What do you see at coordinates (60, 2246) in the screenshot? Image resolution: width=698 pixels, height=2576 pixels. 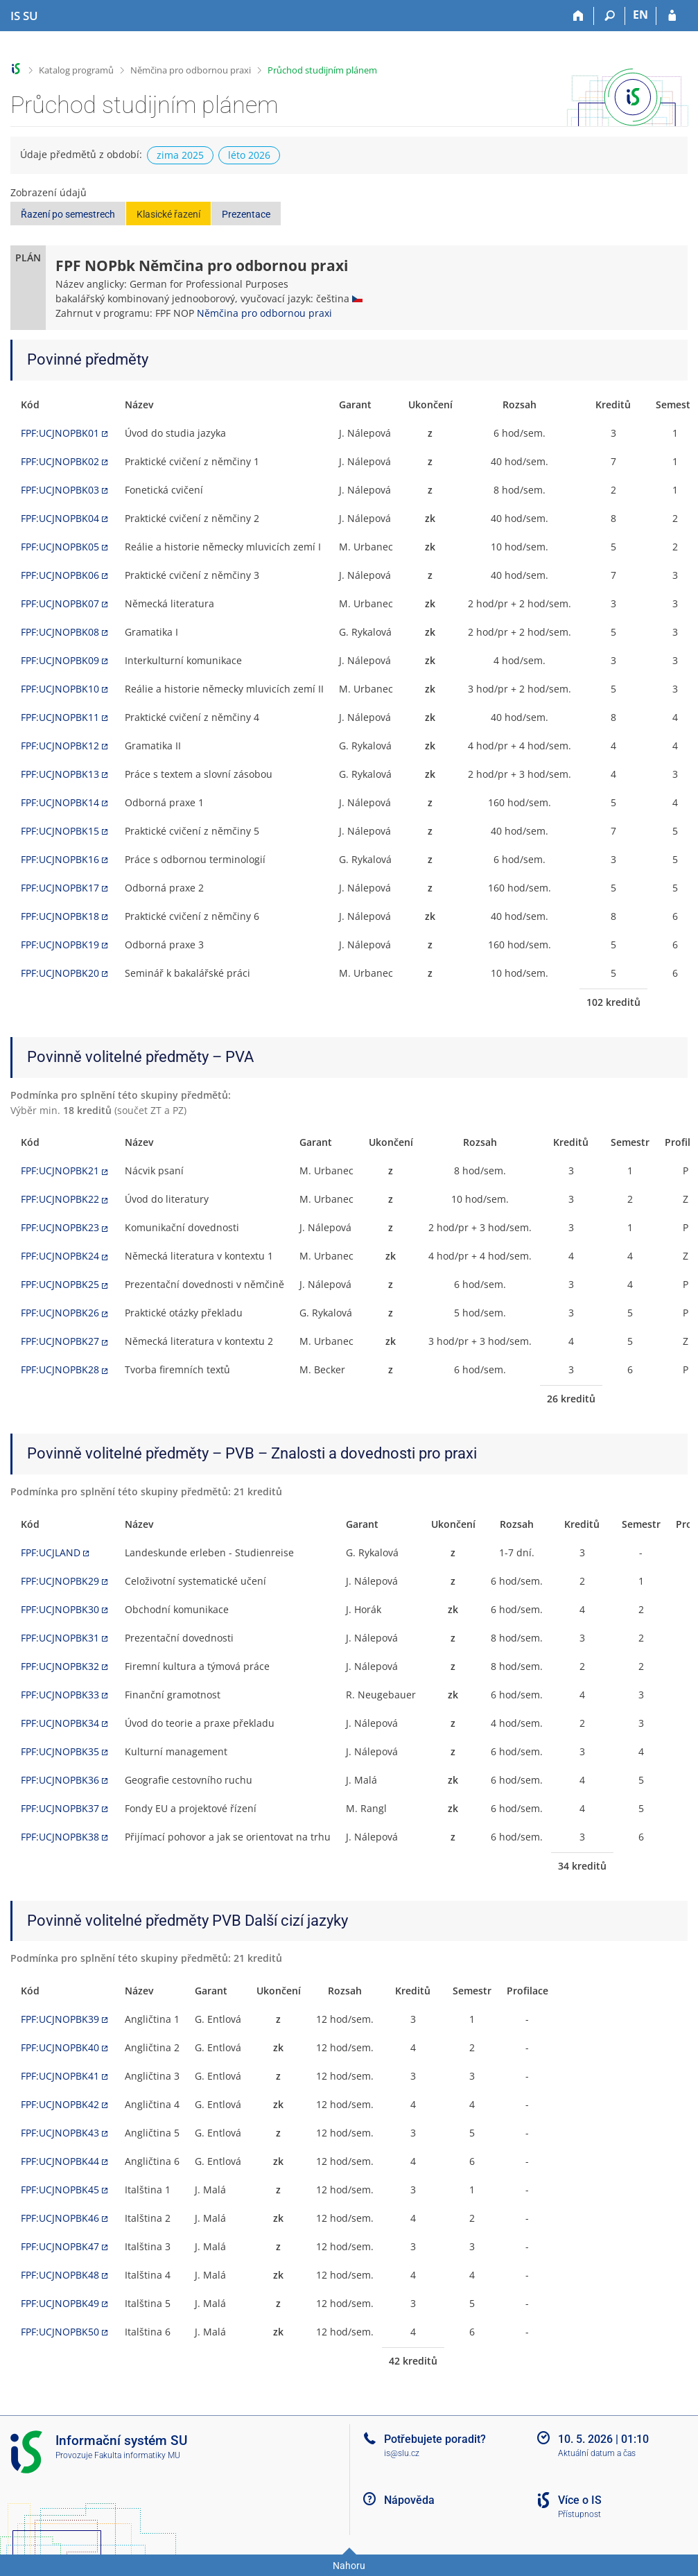 I see `FPF:UCJNOPBK47` at bounding box center [60, 2246].